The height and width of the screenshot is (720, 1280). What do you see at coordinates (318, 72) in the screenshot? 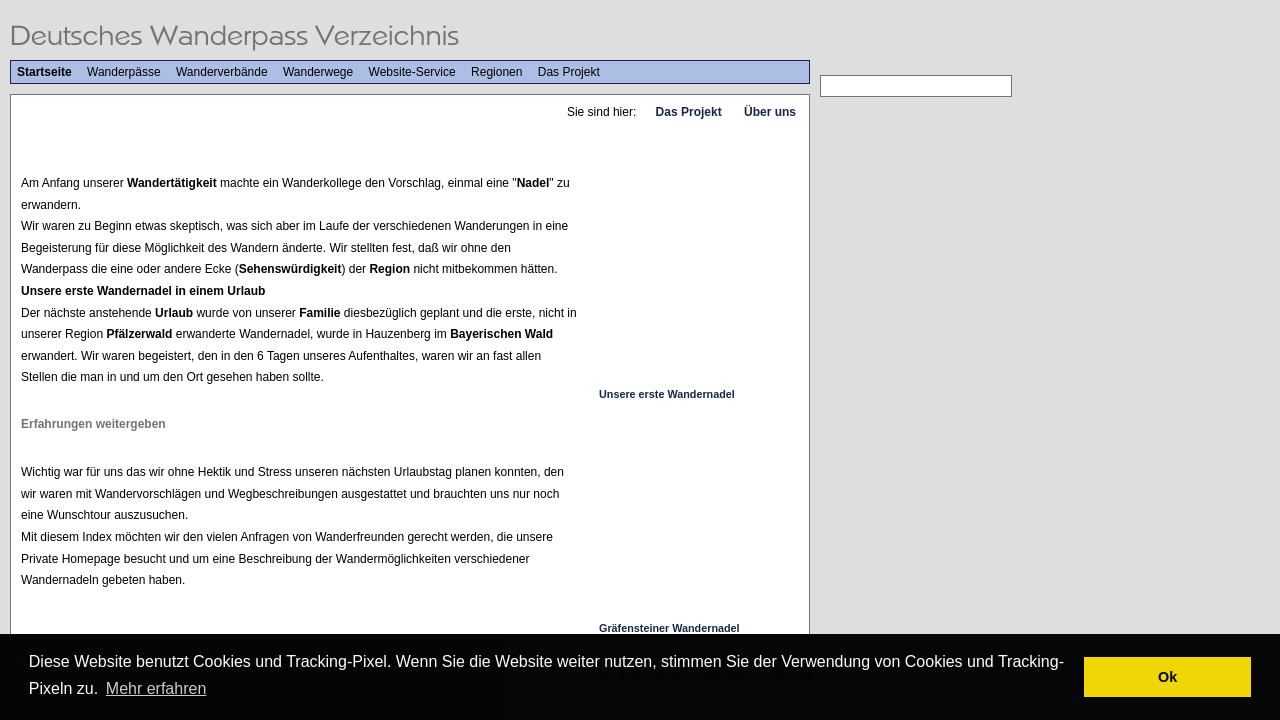
I see `Wanderwege` at bounding box center [318, 72].